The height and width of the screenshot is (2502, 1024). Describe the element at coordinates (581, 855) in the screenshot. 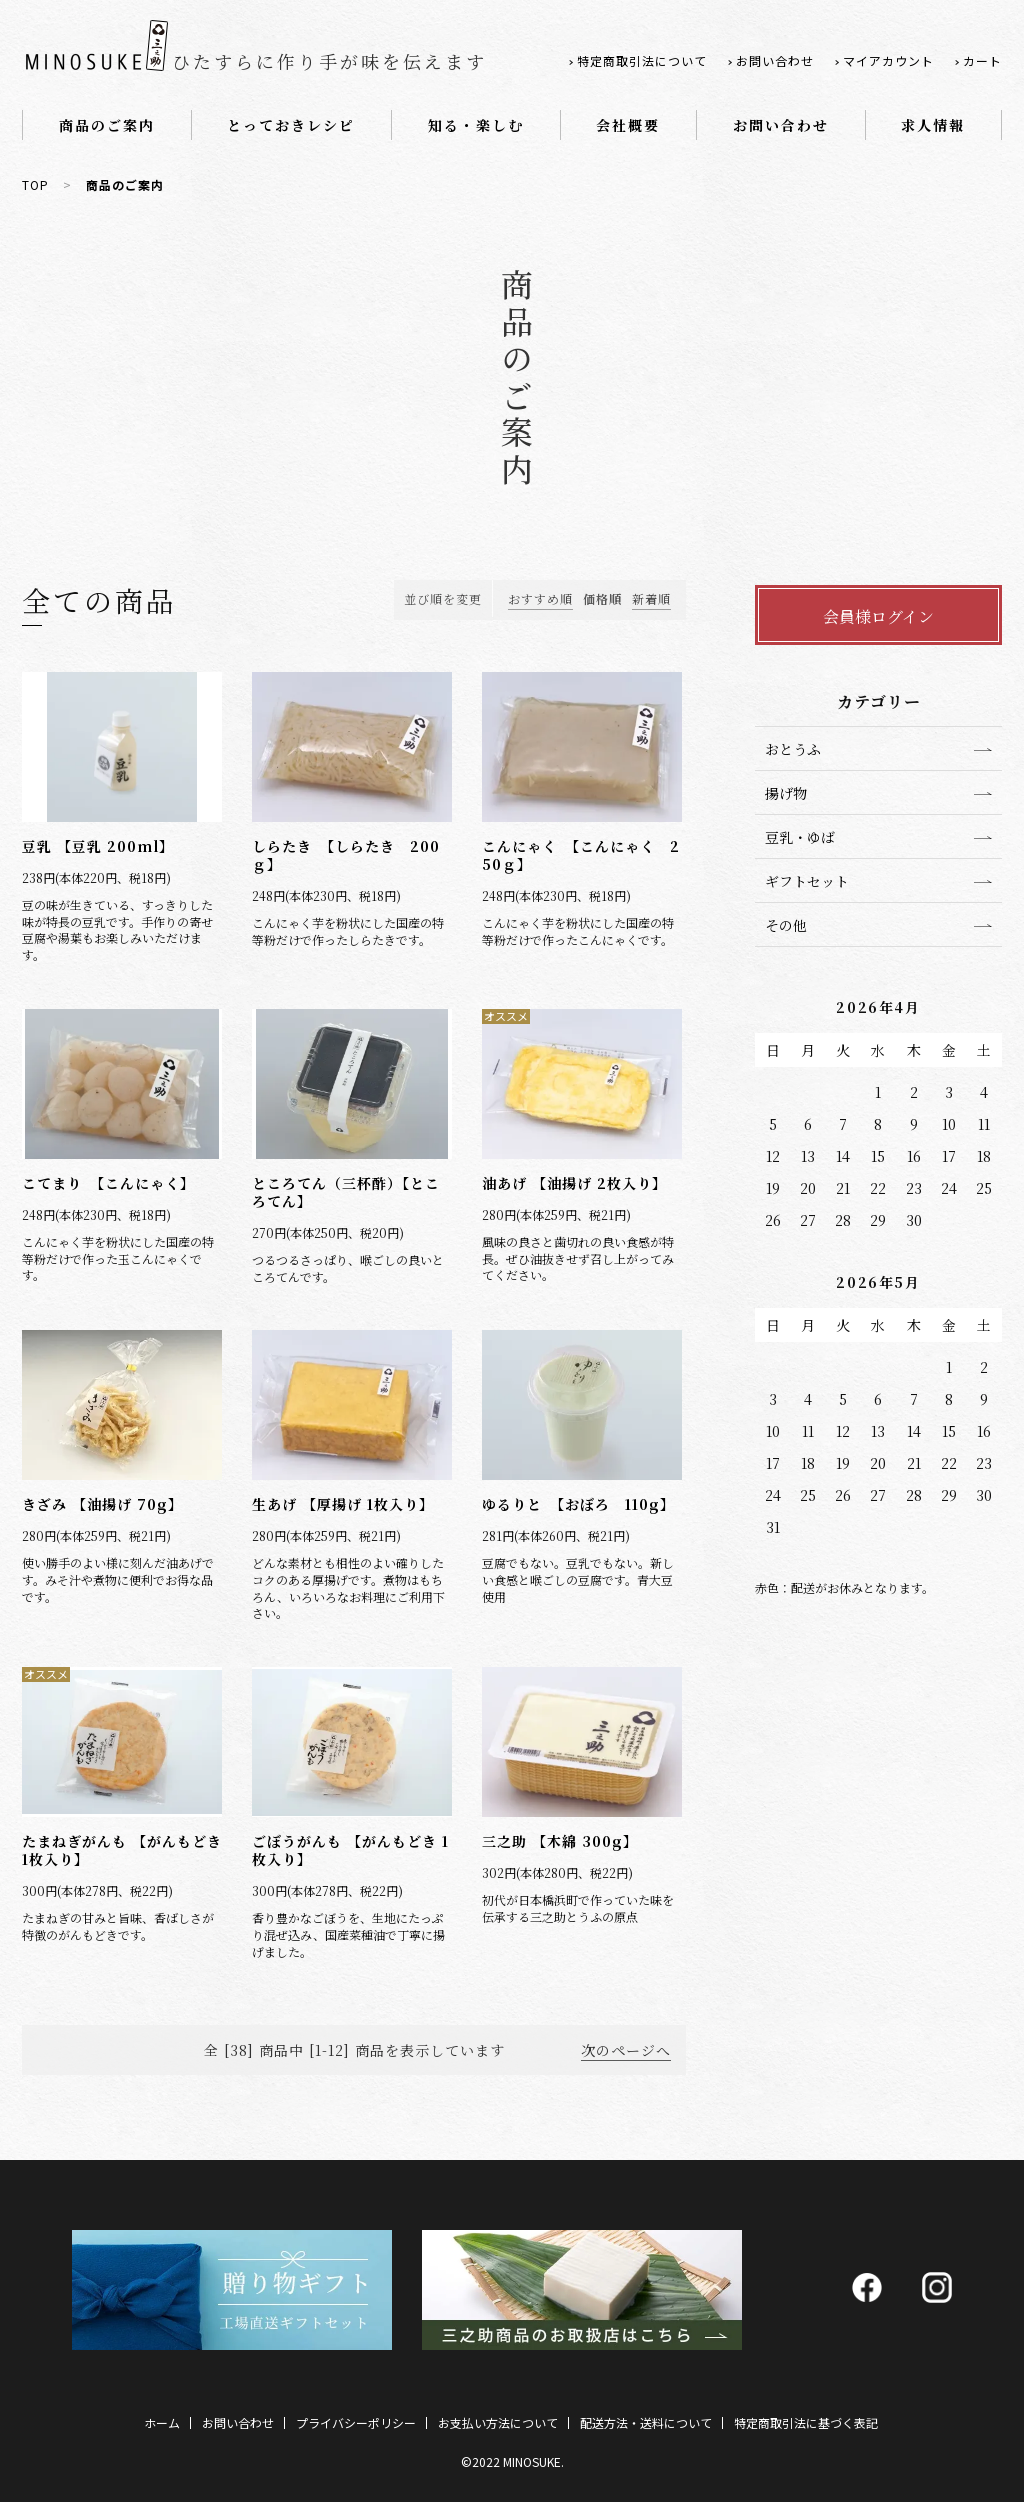

I see `こんにゃく 【こんにゃく 250ｇ】` at that location.